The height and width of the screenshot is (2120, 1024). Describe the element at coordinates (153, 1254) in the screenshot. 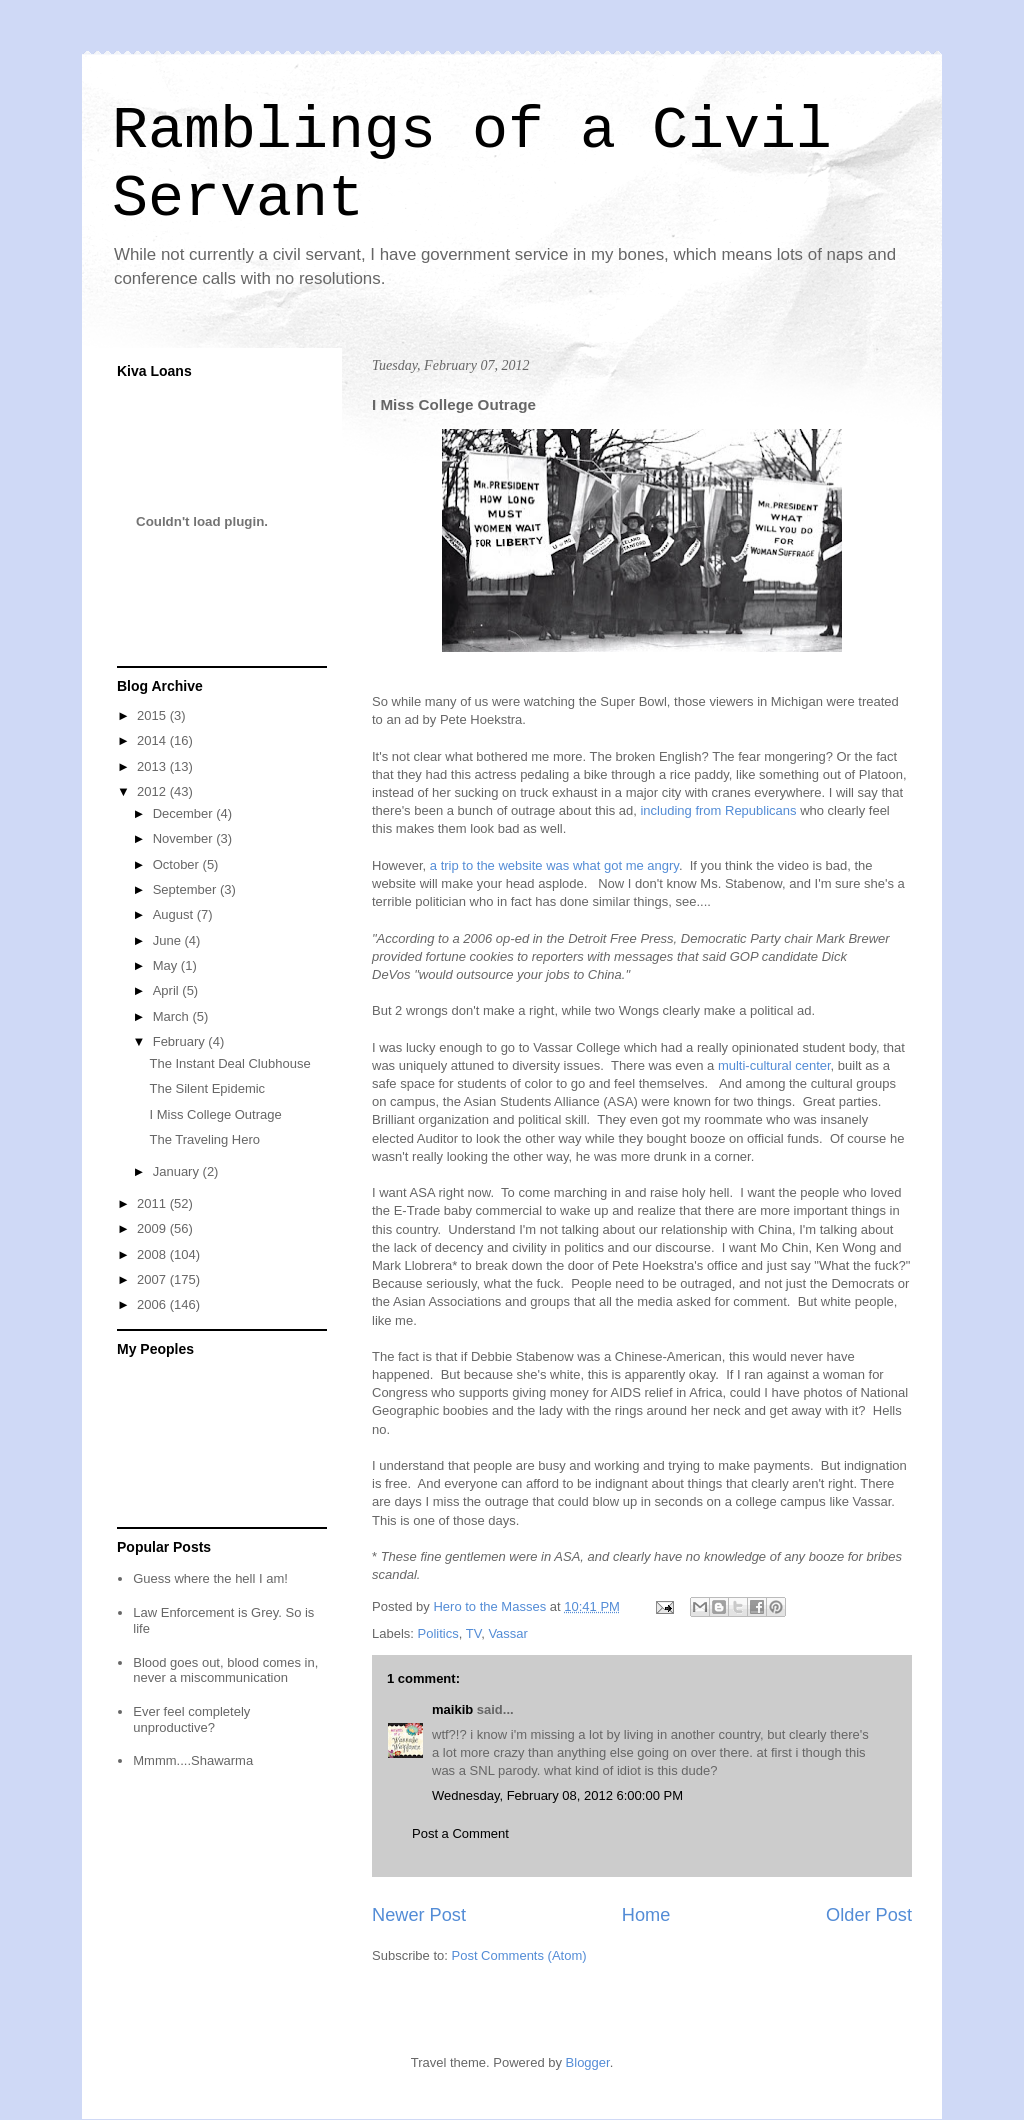

I see `2008` at that location.